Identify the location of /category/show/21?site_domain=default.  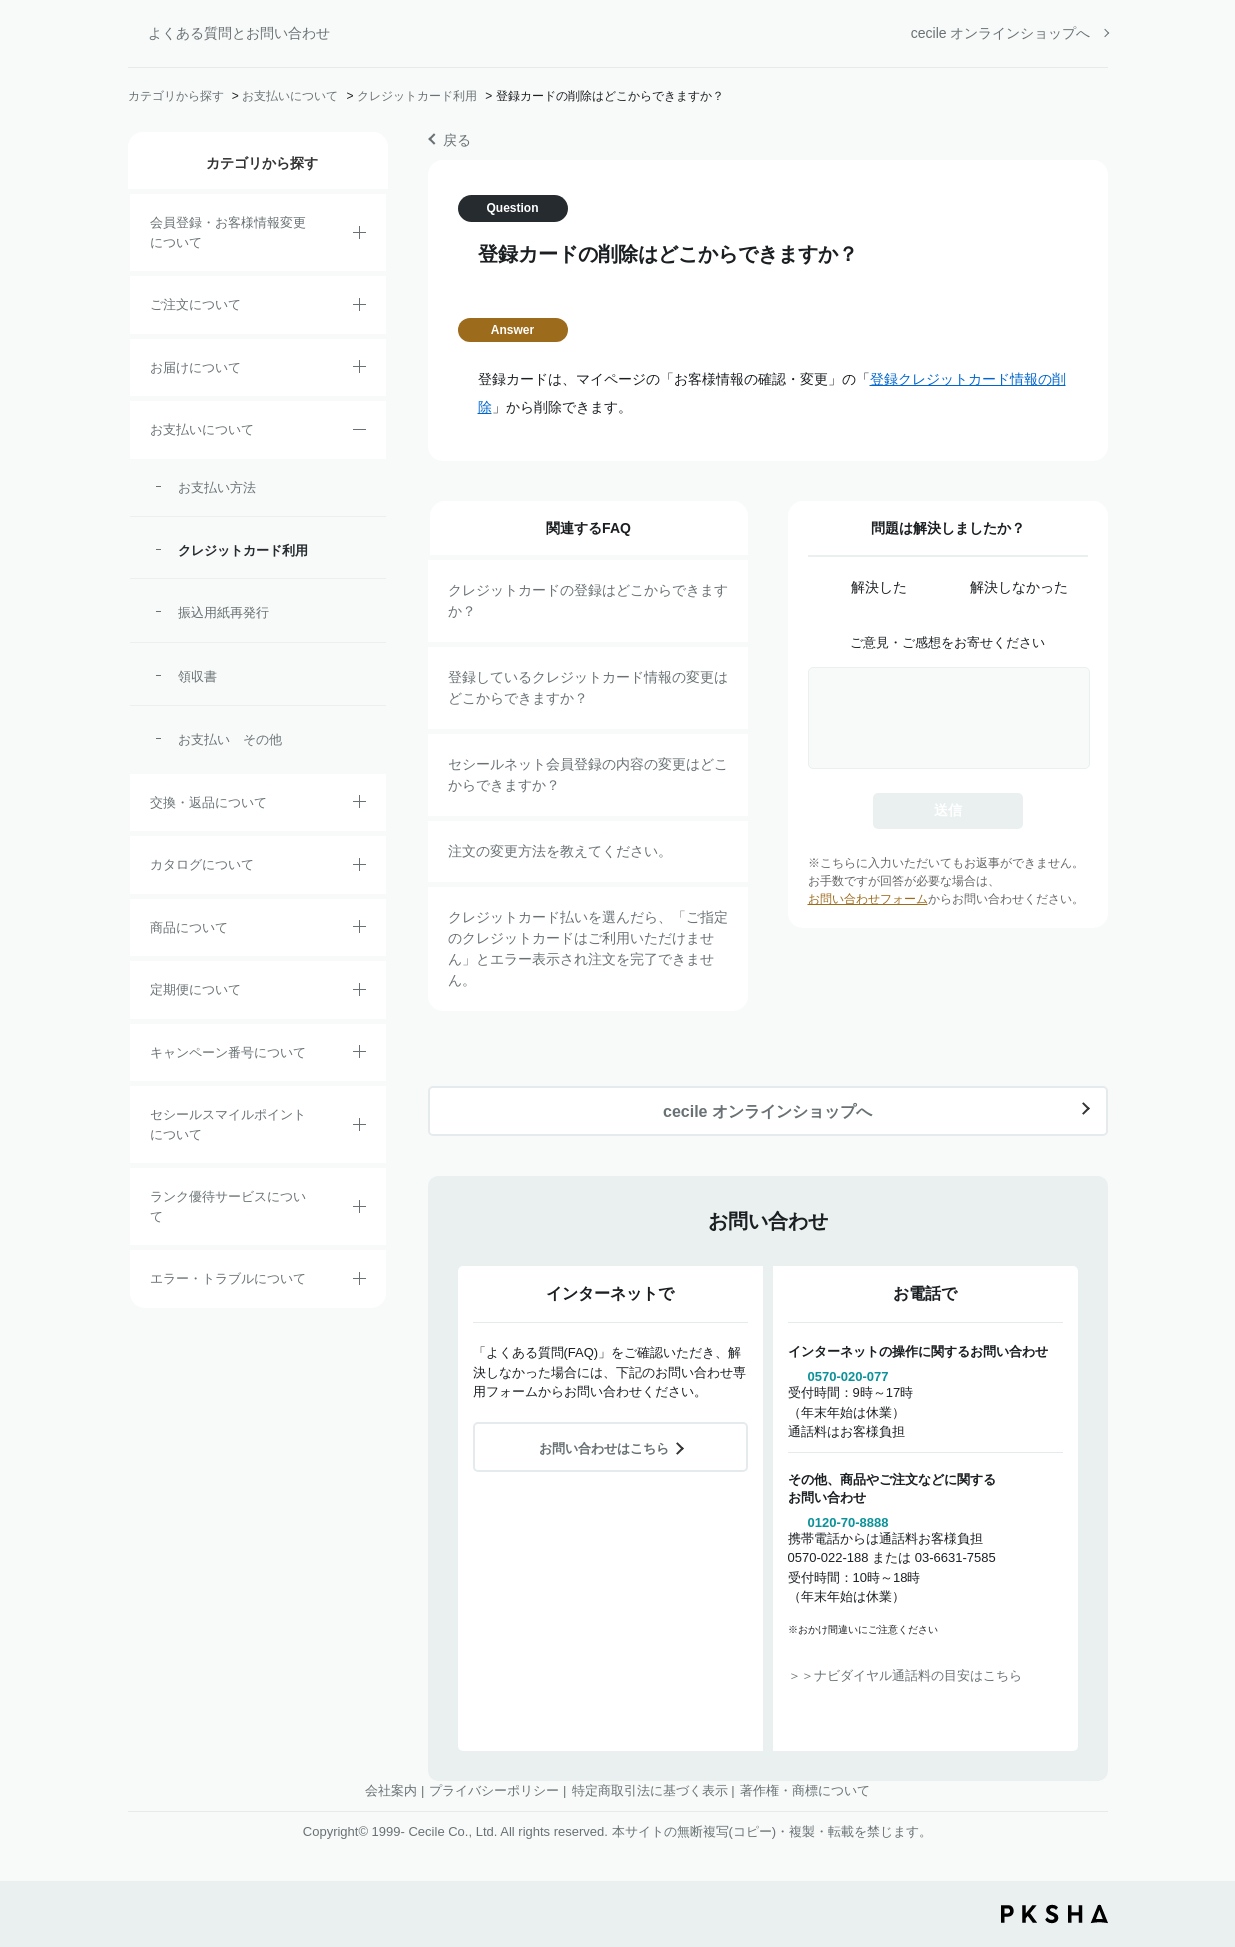
(359, 236).